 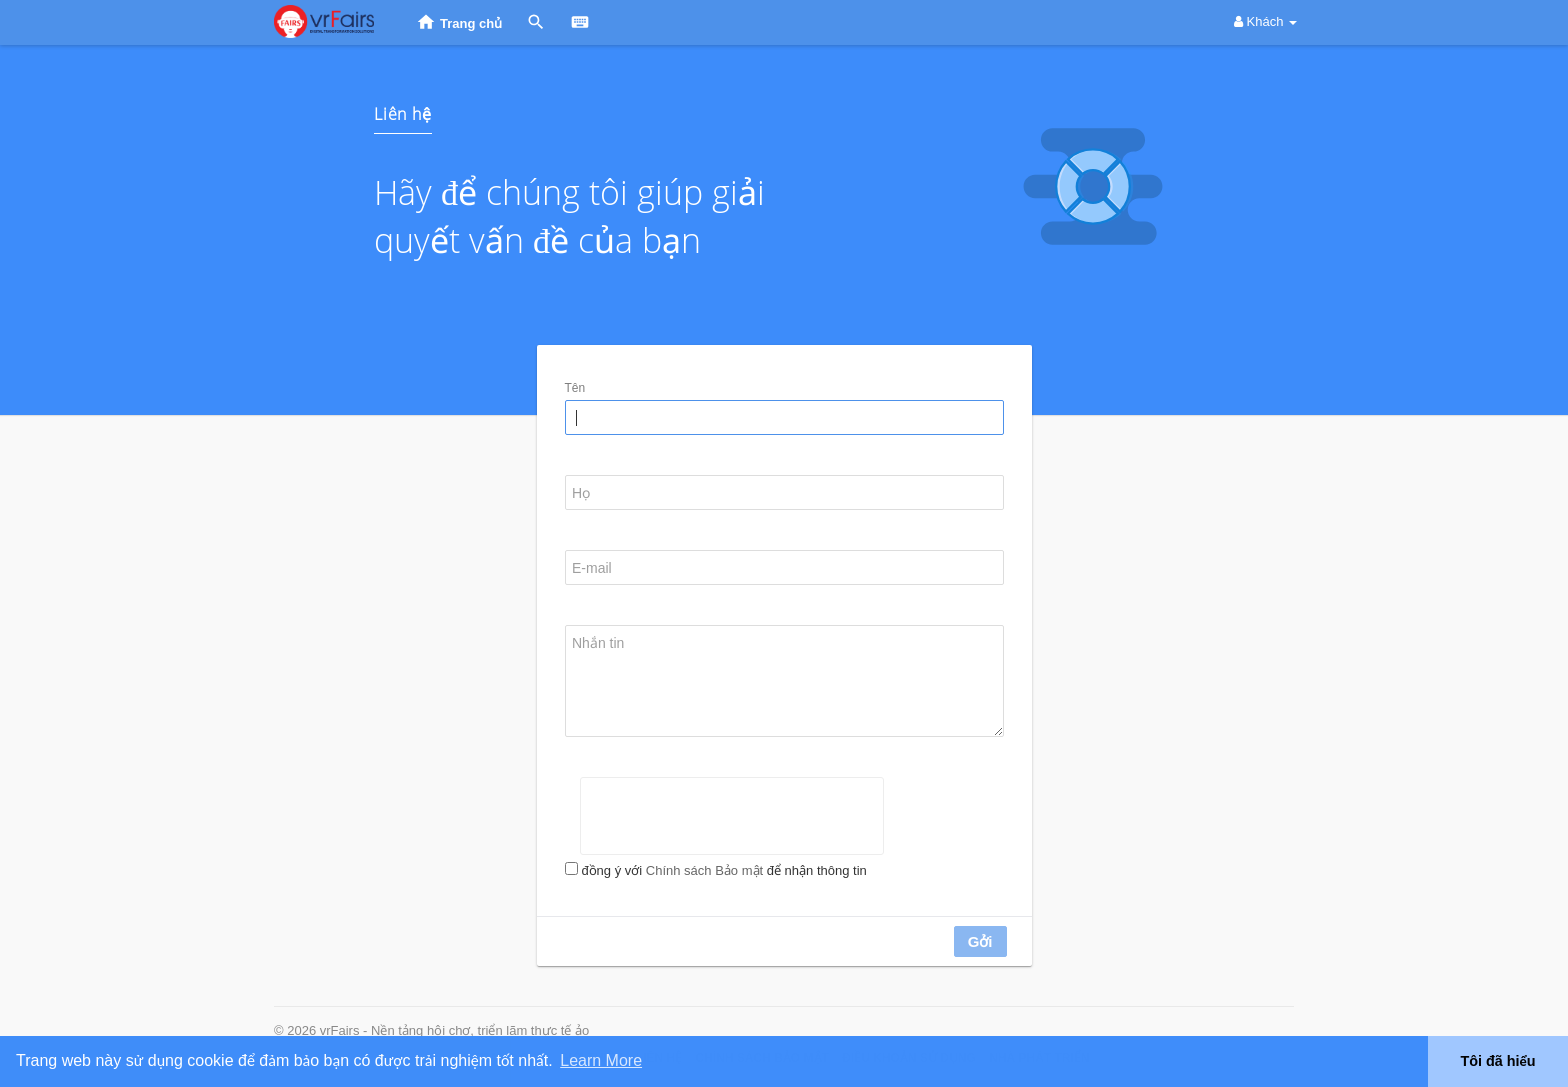 I want to click on đồng ý với để nhận thông tin, so click(x=723, y=870).